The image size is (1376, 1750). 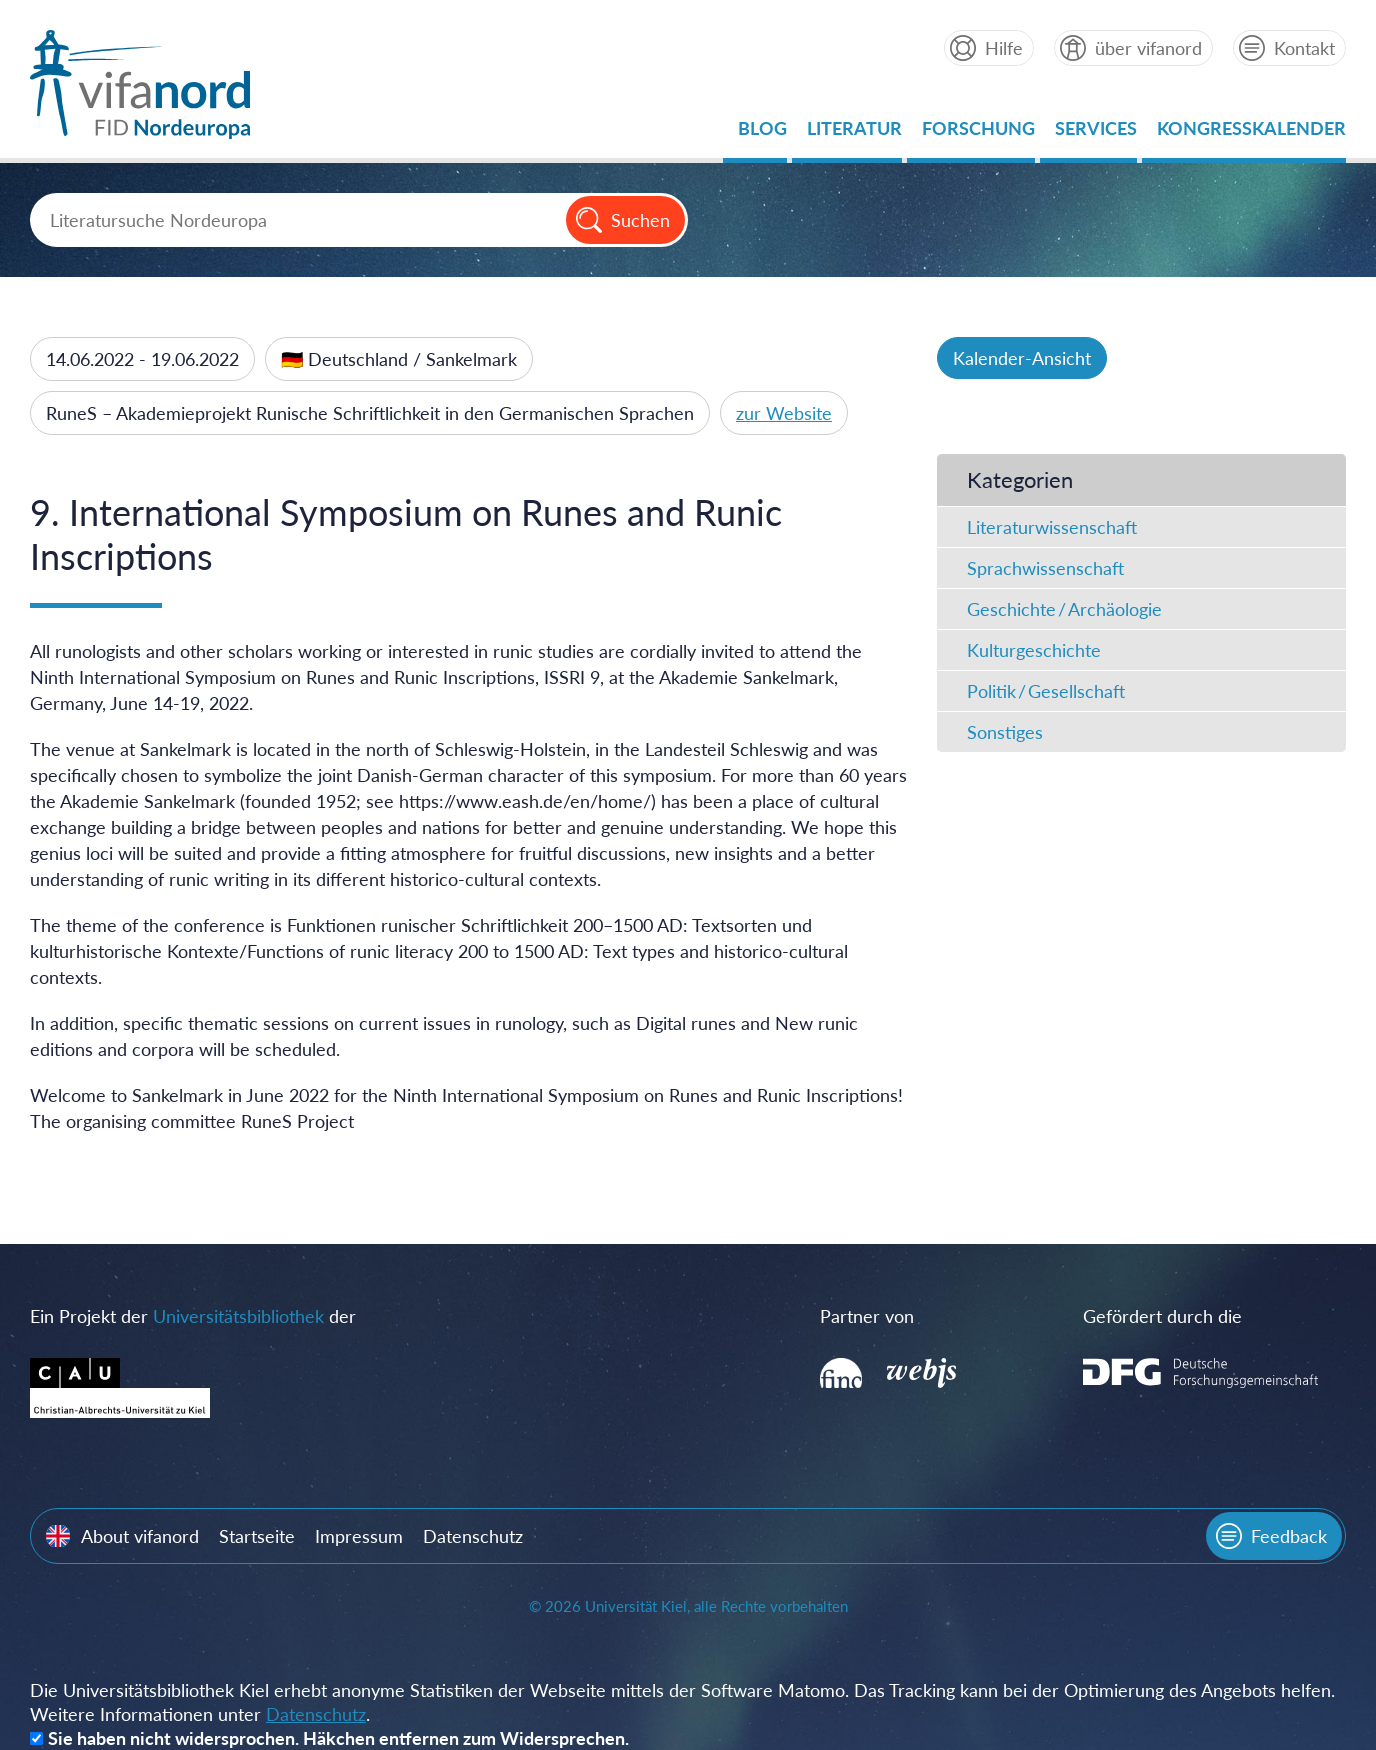 I want to click on Impressum, so click(x=359, y=1536).